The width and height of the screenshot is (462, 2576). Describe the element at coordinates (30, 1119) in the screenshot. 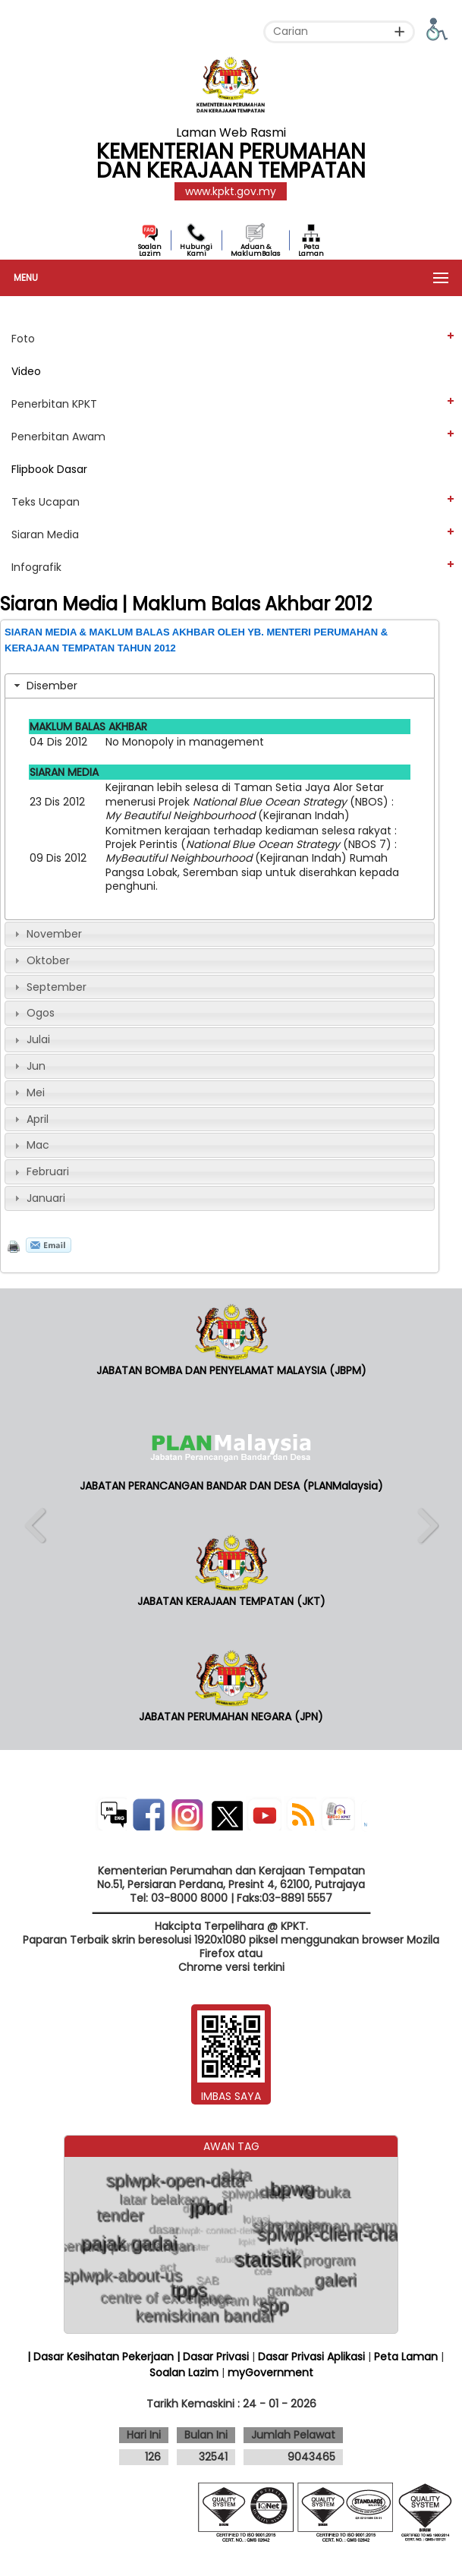

I see `April [tab]` at that location.